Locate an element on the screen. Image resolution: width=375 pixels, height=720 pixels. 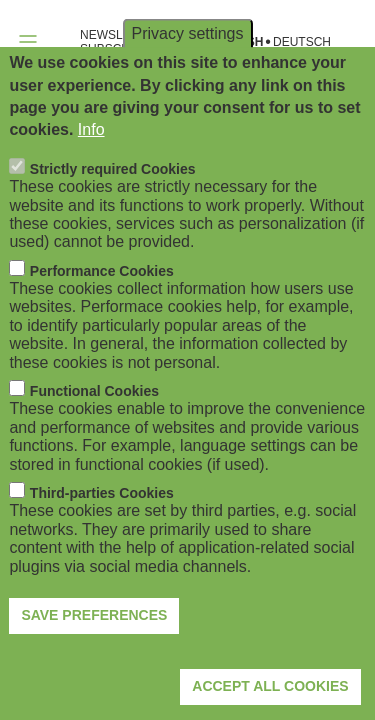
Save preferences is located at coordinates (94, 656).